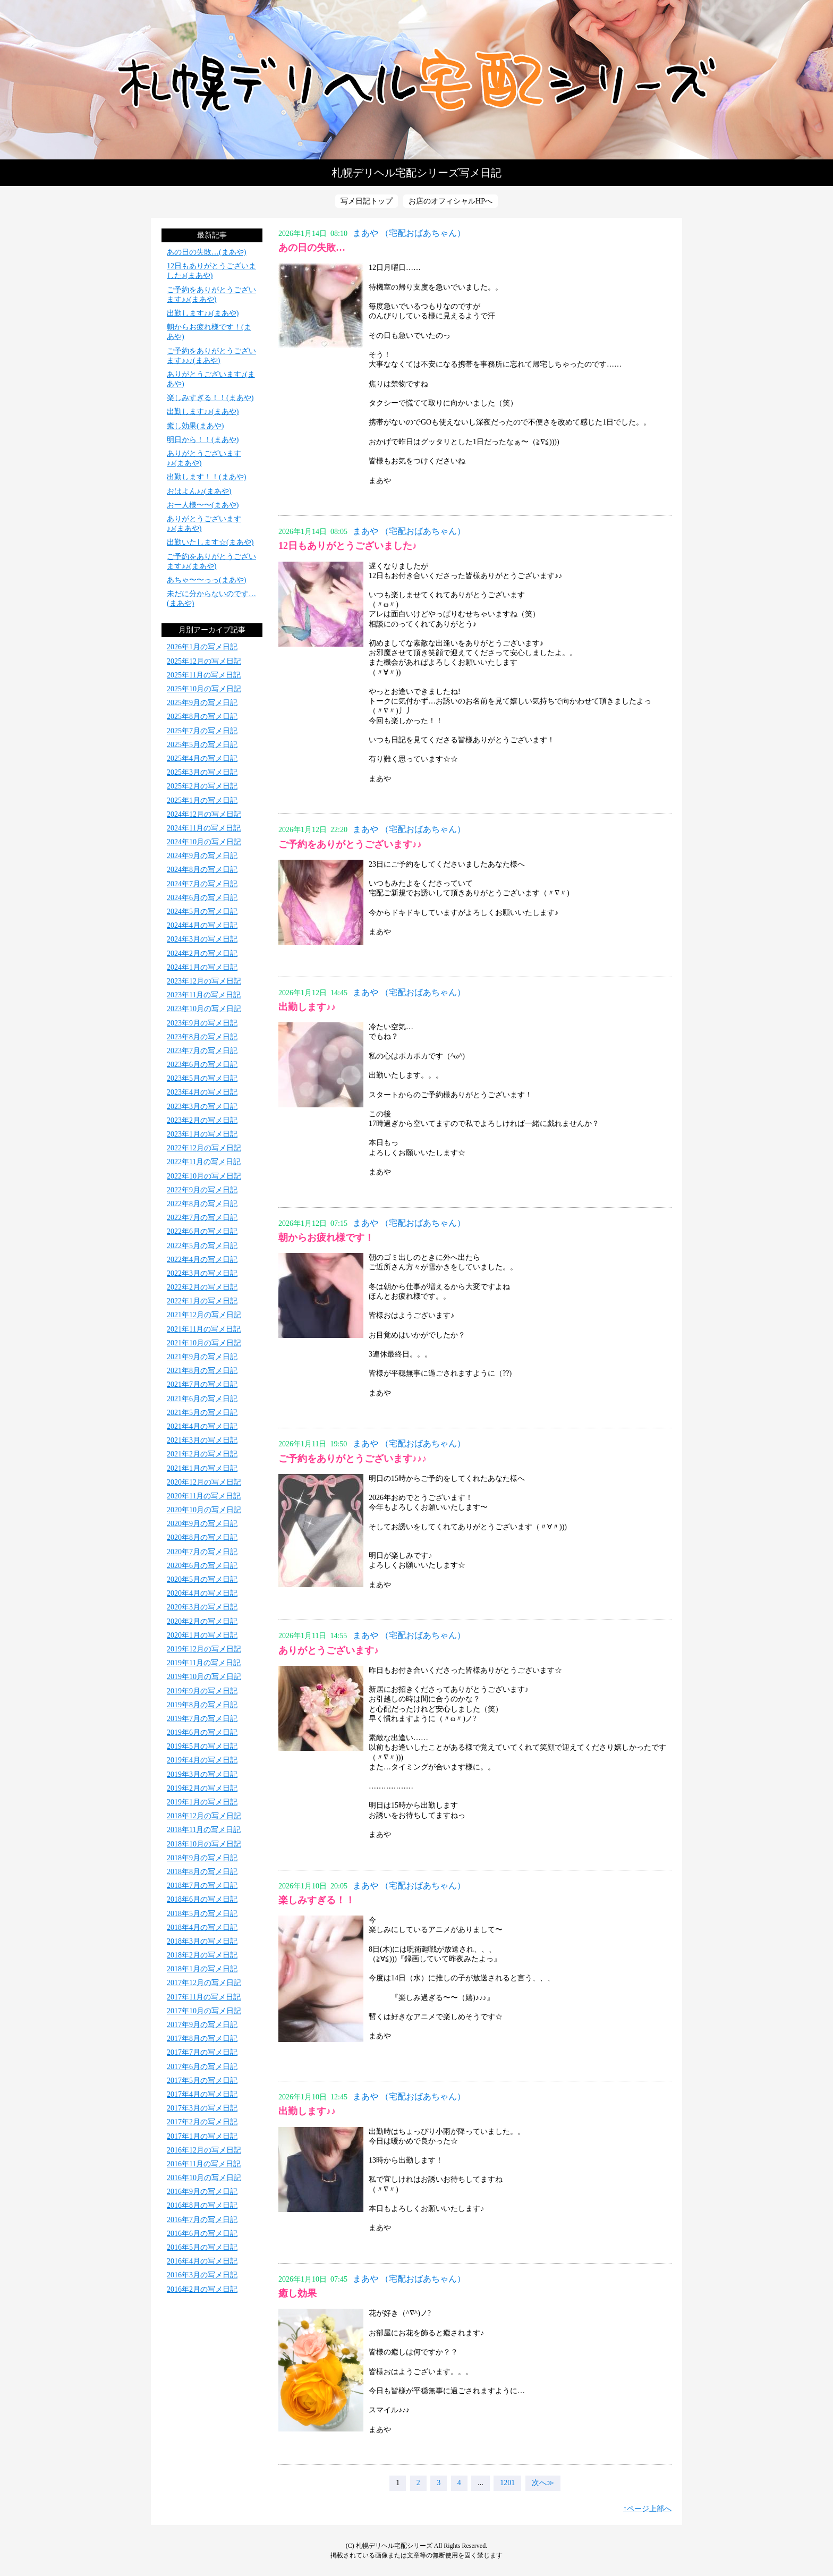  What do you see at coordinates (202, 2192) in the screenshot?
I see `2016年9月の写メ日記` at bounding box center [202, 2192].